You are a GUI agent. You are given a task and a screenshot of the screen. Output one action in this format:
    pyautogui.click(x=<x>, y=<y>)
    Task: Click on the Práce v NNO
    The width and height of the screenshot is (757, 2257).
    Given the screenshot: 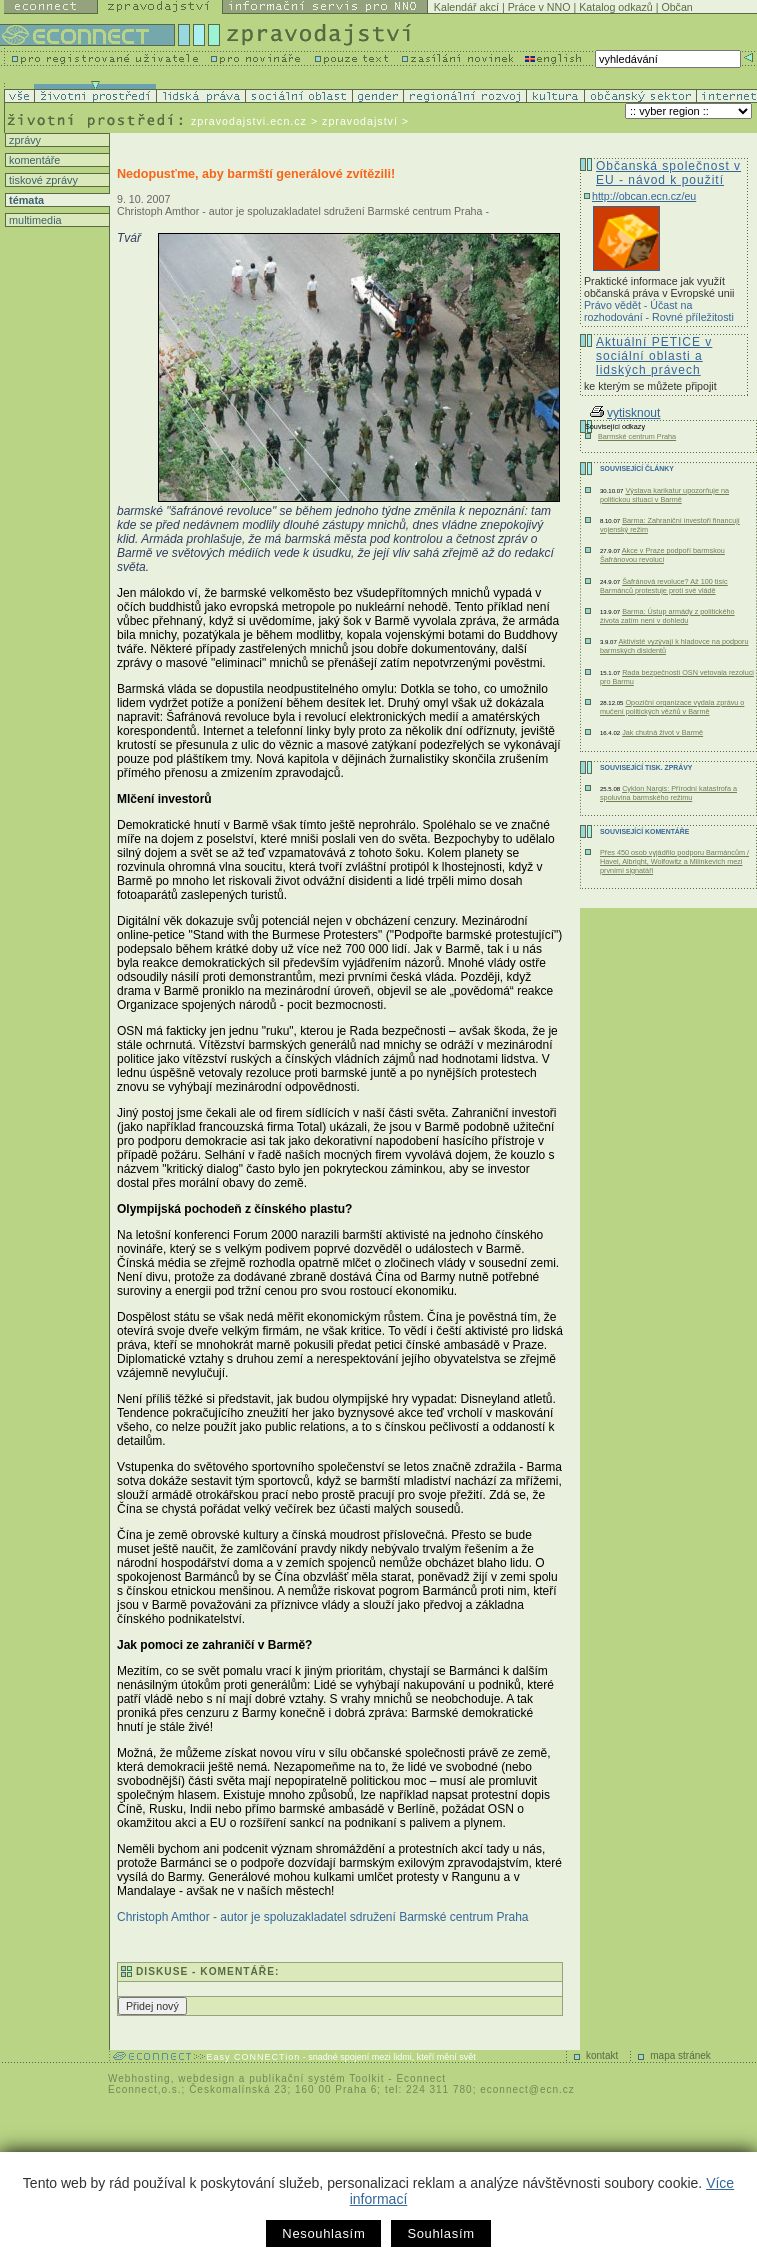 What is the action you would take?
    pyautogui.click(x=539, y=7)
    